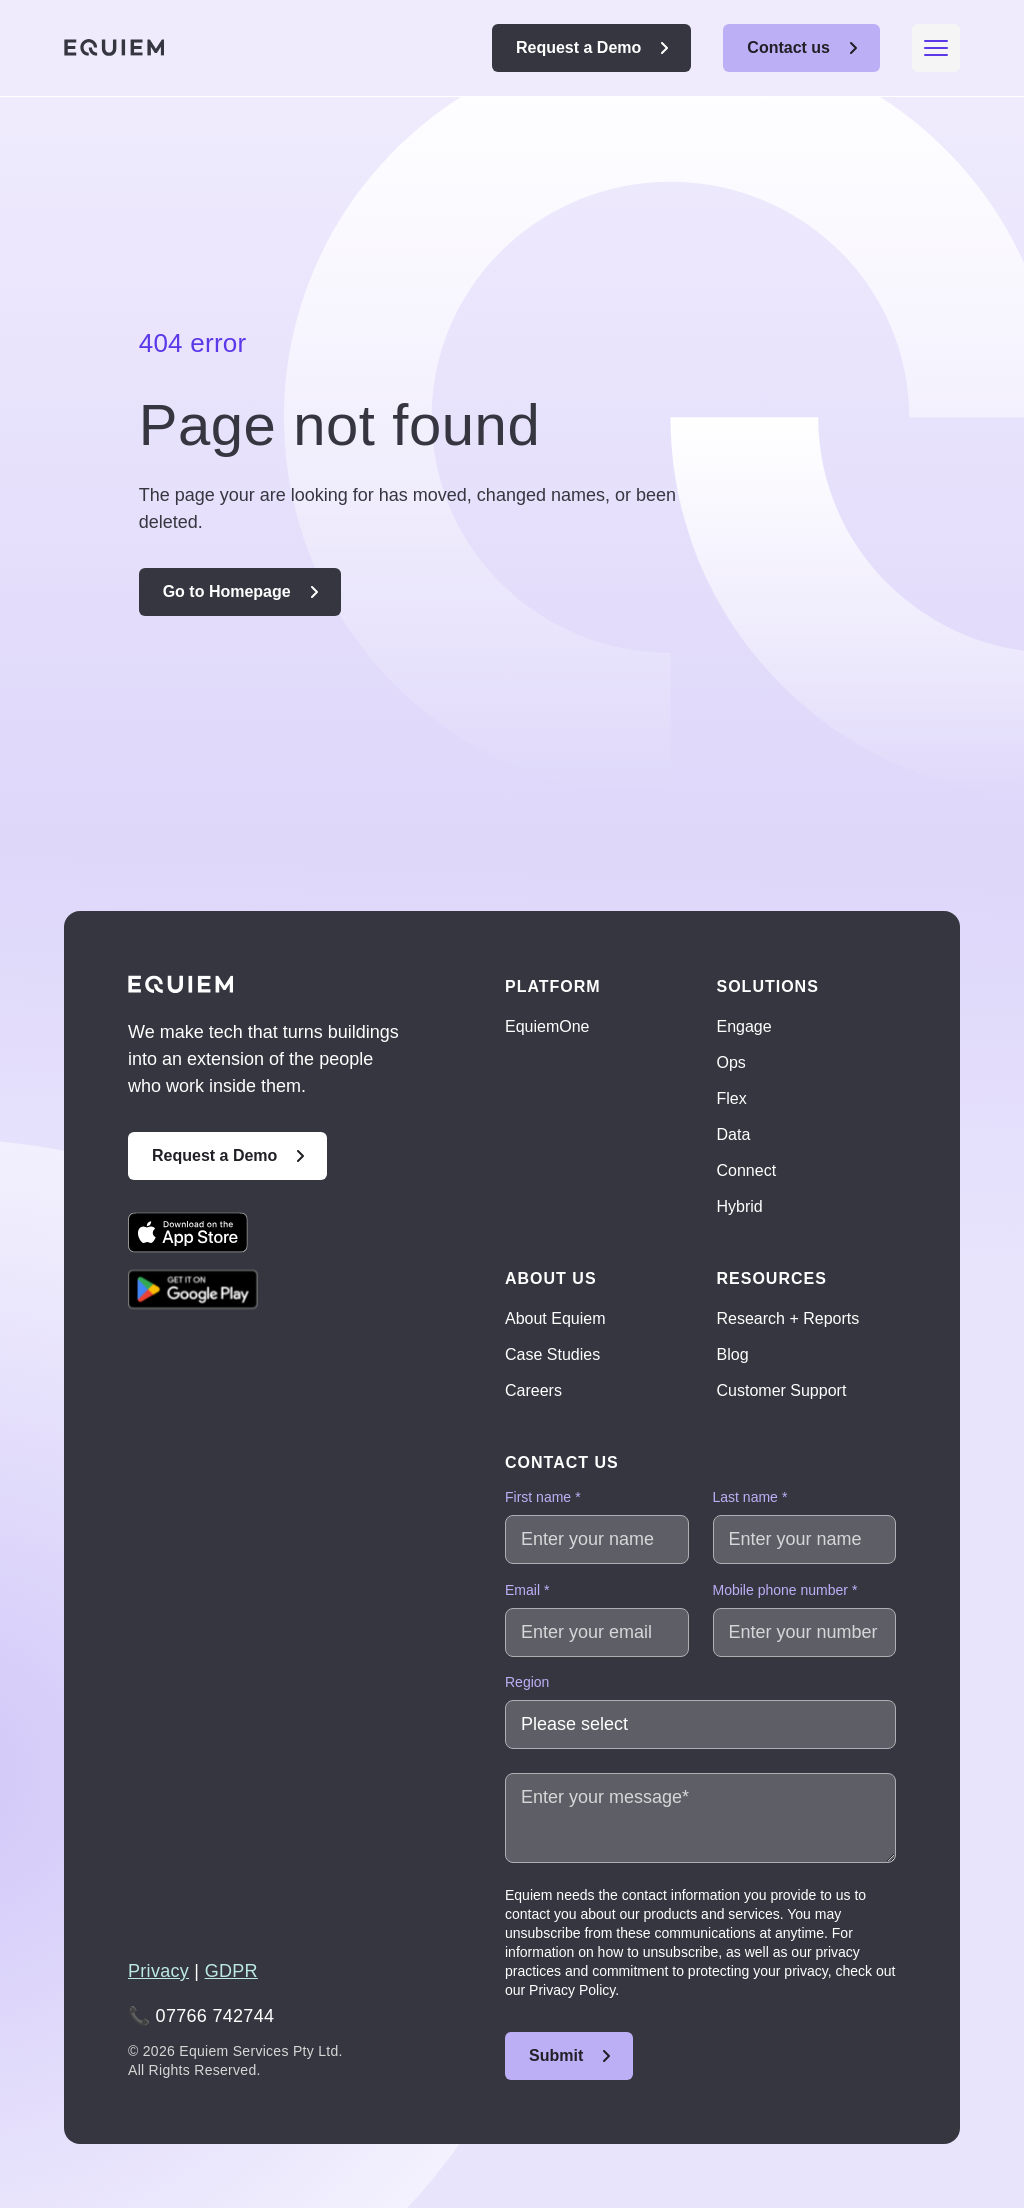 This screenshot has width=1024, height=2208. Describe the element at coordinates (732, 1098) in the screenshot. I see `Flex` at that location.